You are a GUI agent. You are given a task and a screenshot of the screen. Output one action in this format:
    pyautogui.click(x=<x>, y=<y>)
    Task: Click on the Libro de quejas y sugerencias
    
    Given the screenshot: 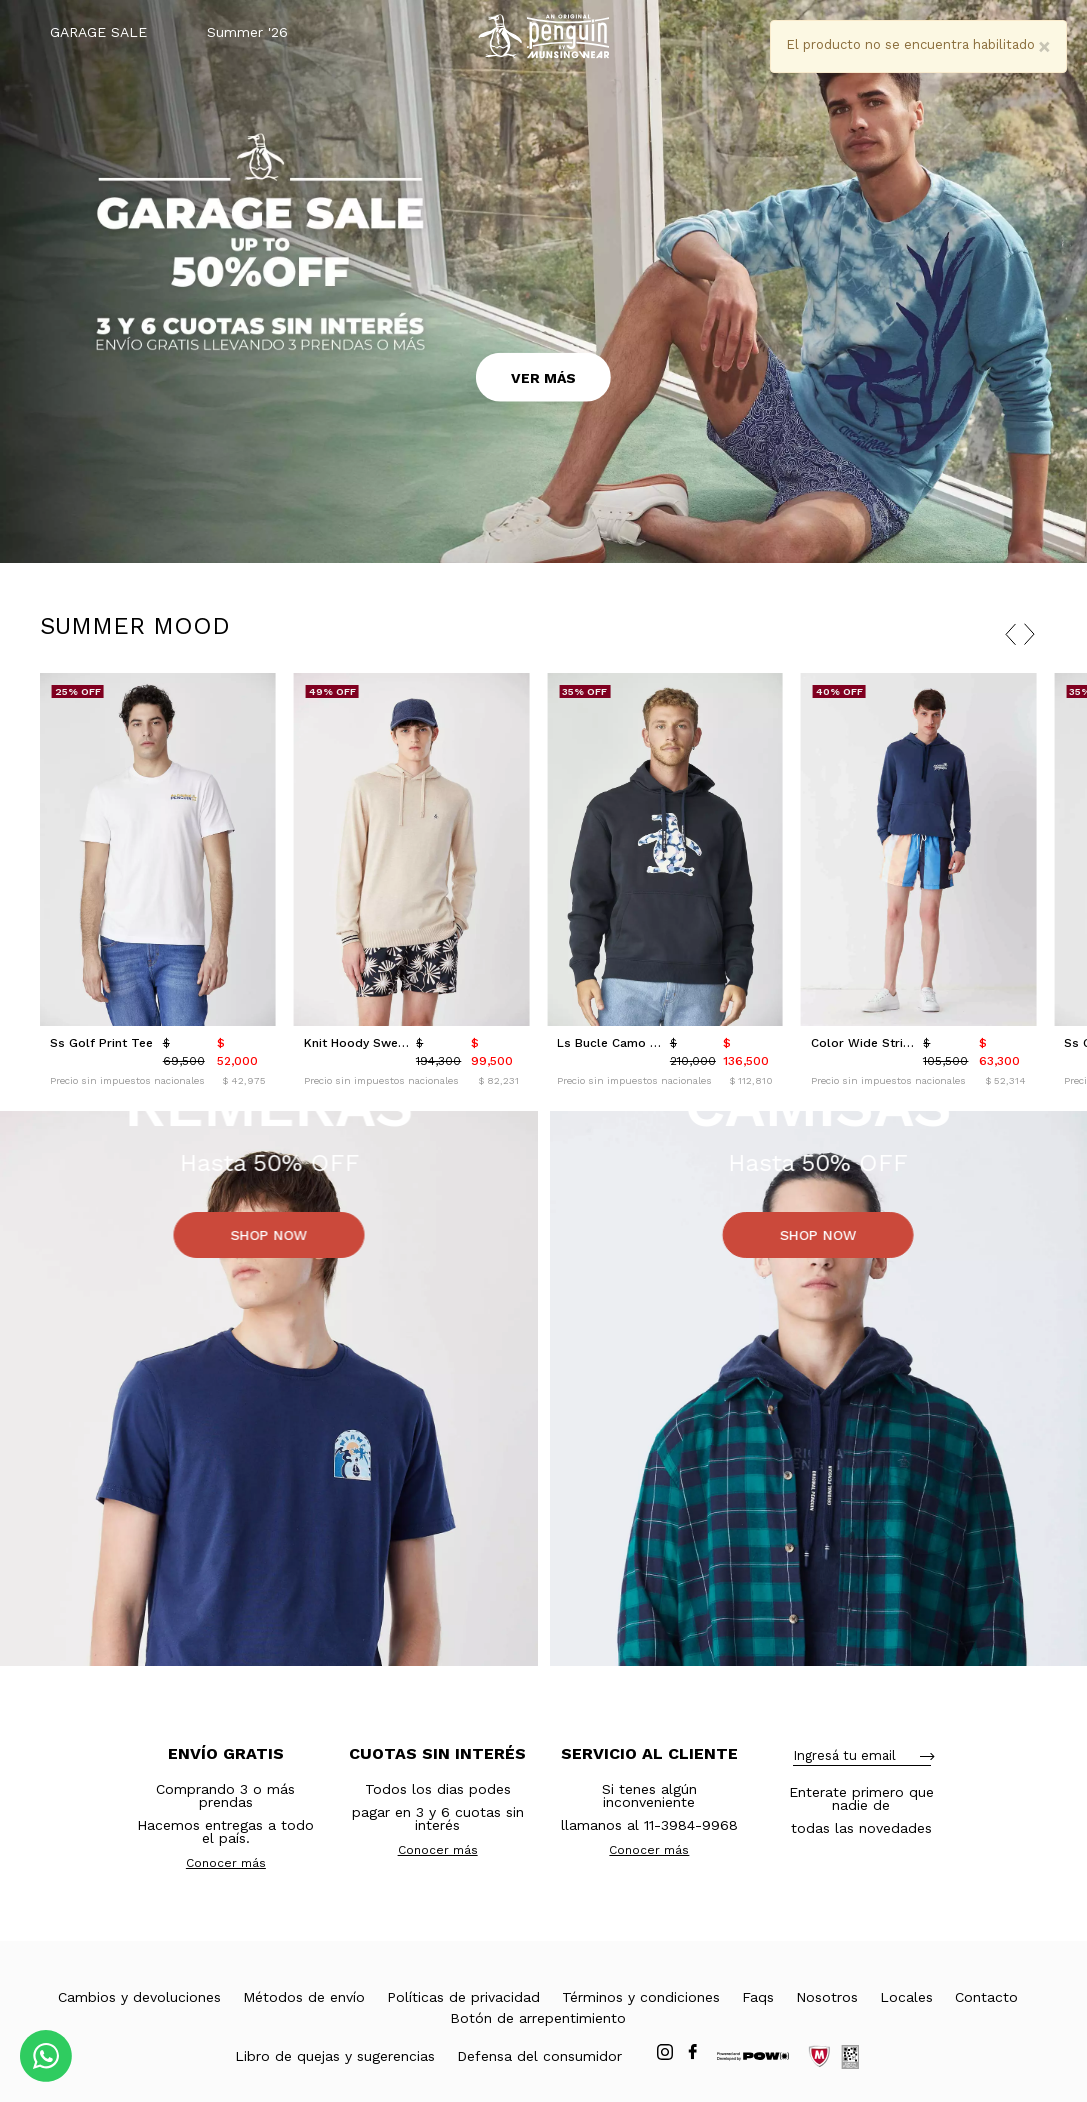 What is the action you would take?
    pyautogui.click(x=335, y=2056)
    